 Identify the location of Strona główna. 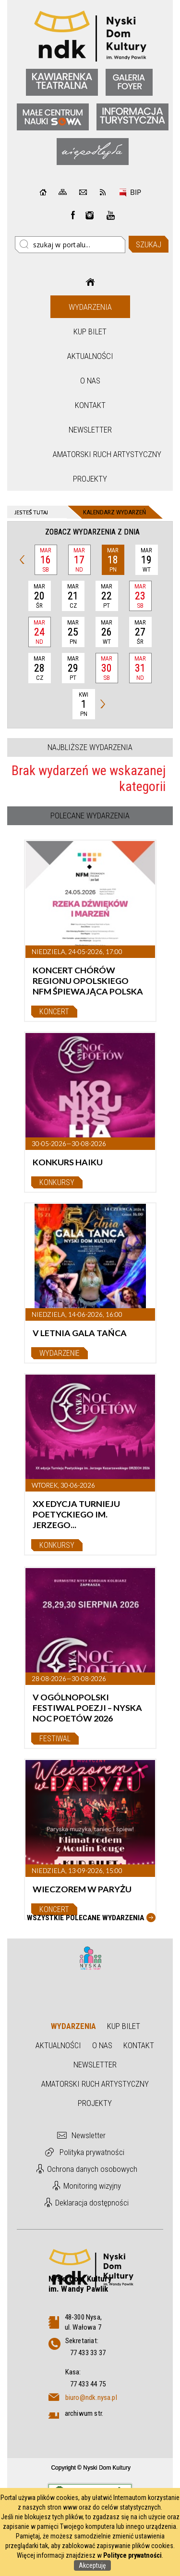
(90, 282).